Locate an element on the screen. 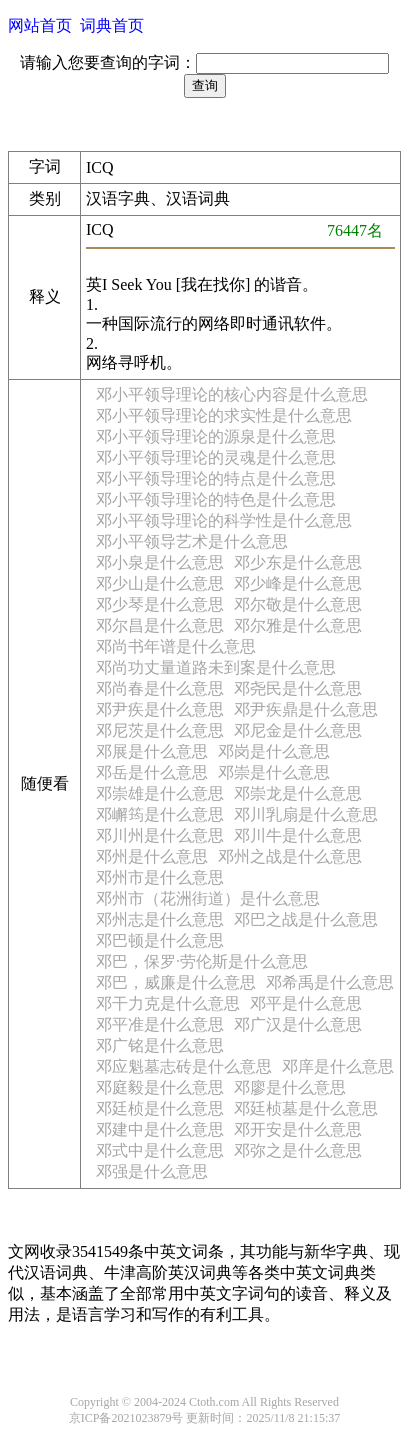  邓川牛是什么意思 is located at coordinates (298, 835).